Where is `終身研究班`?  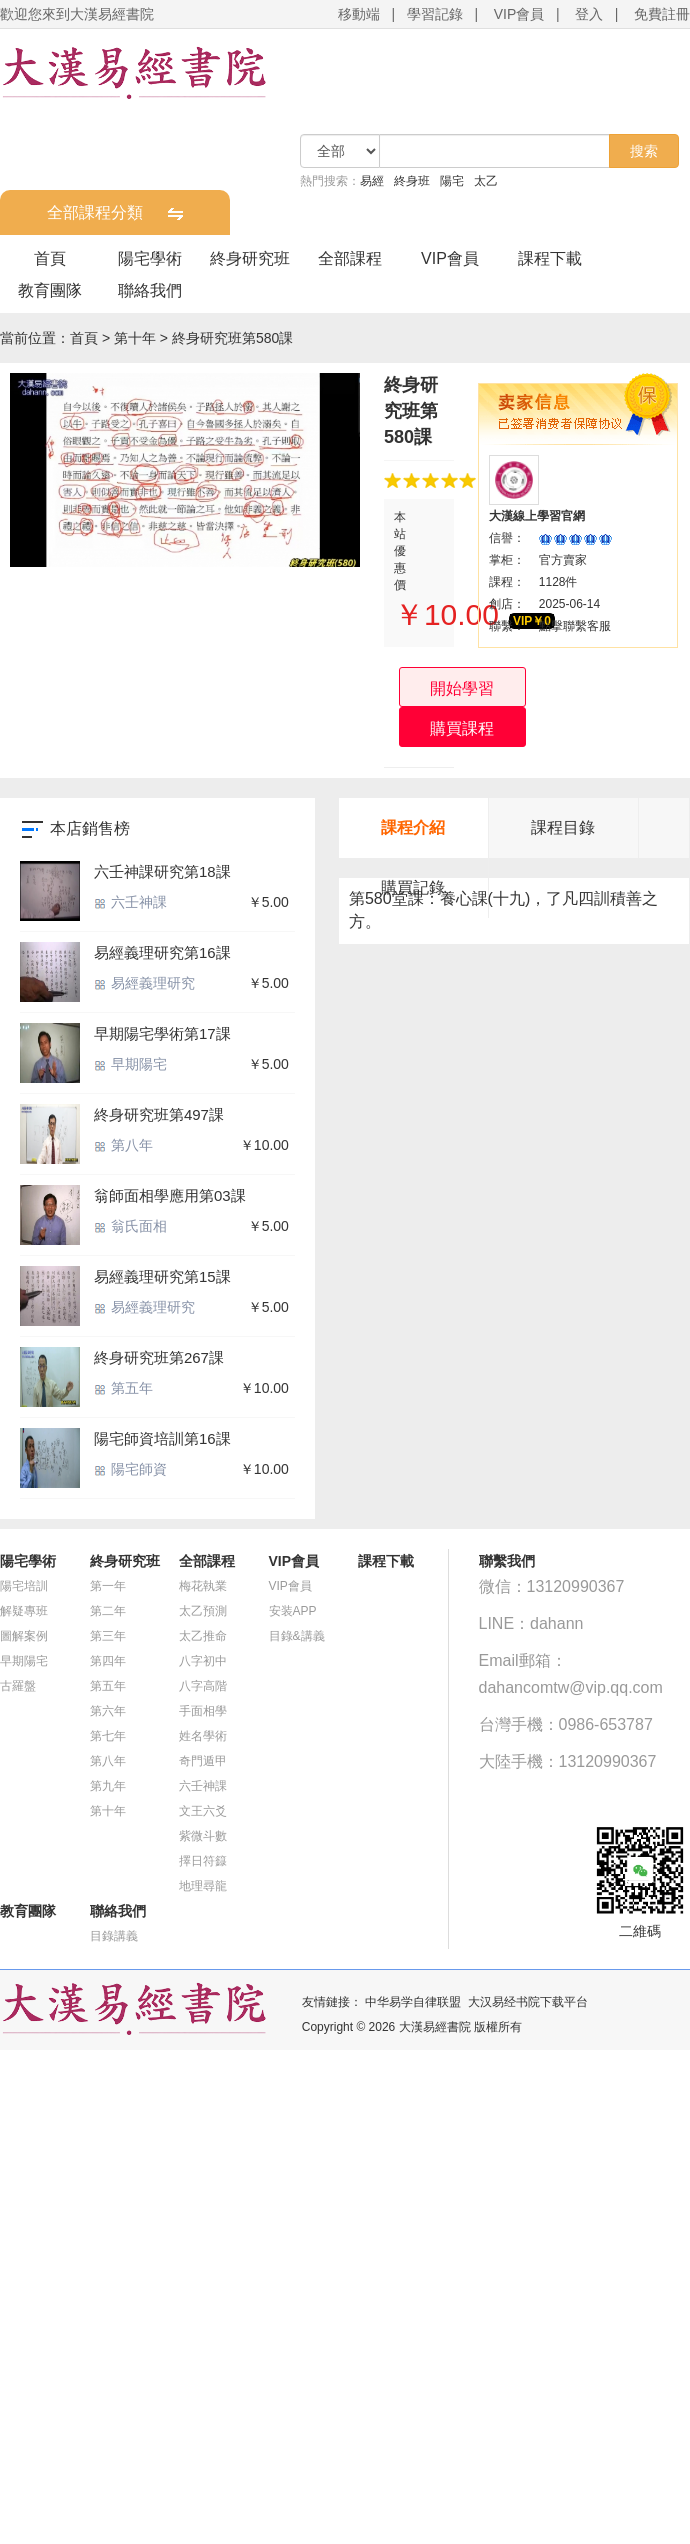 終身研究班 is located at coordinates (250, 258).